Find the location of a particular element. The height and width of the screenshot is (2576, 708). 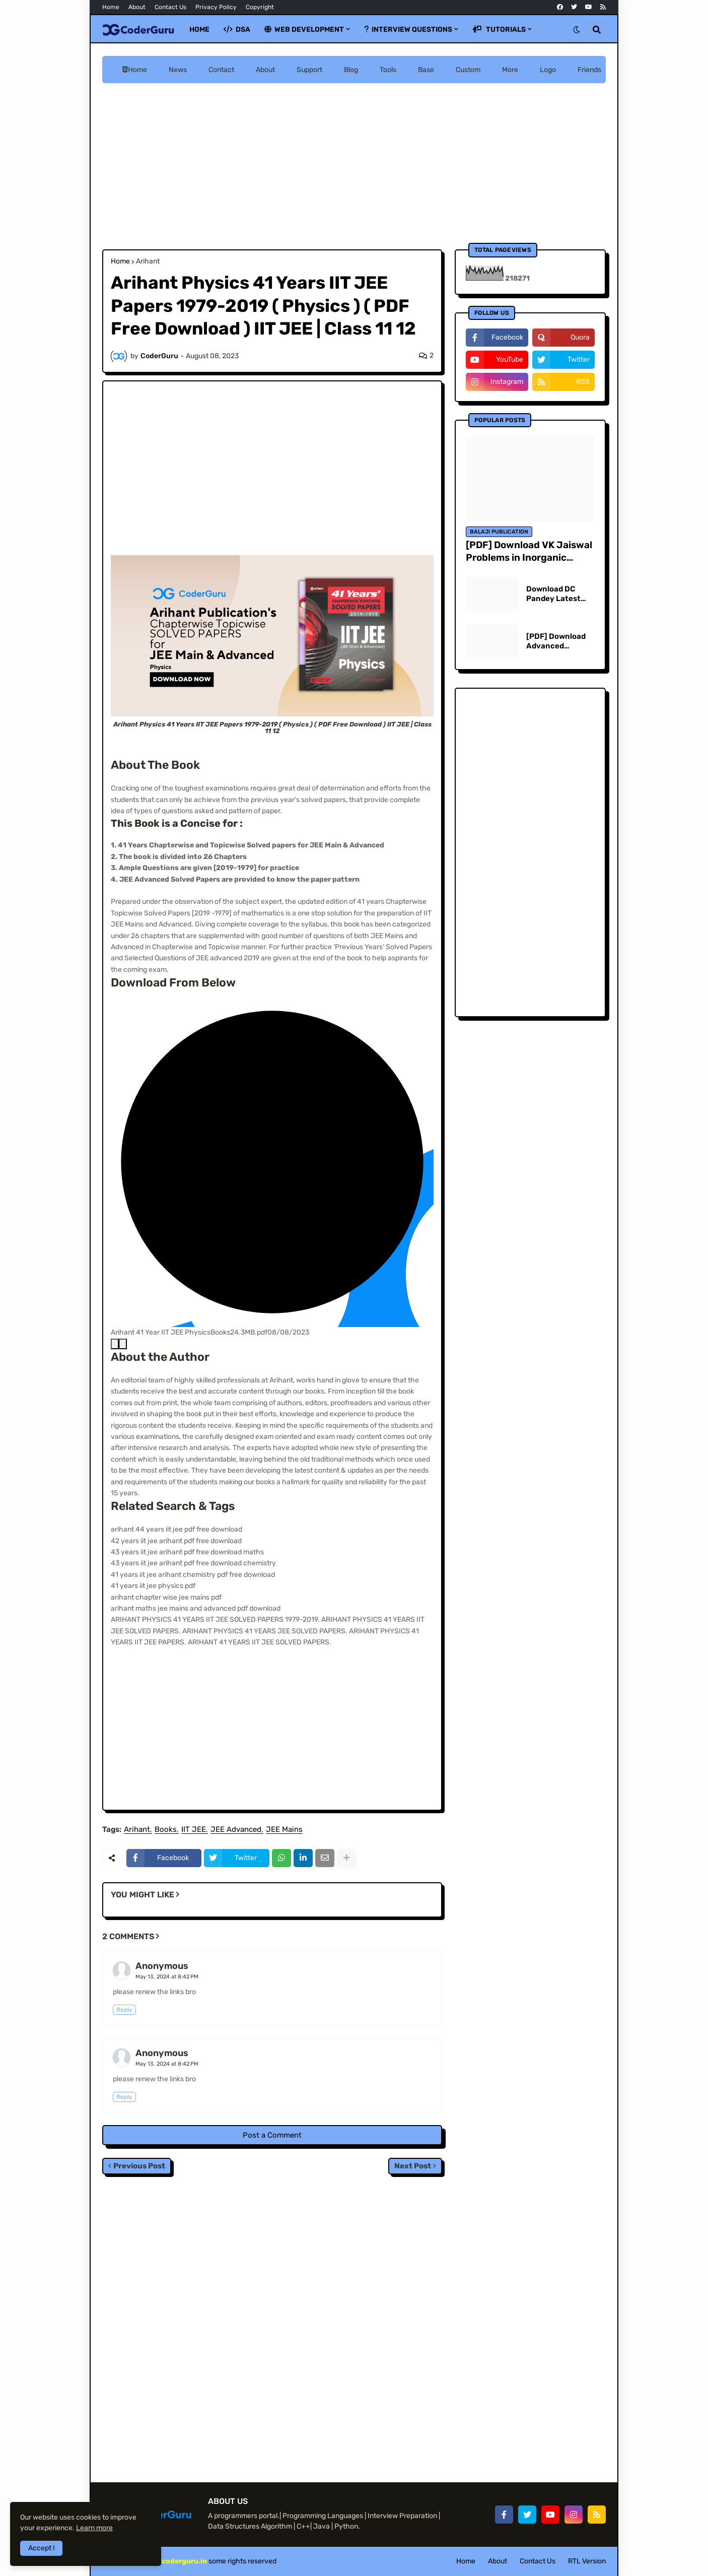

Logo is located at coordinates (548, 69).